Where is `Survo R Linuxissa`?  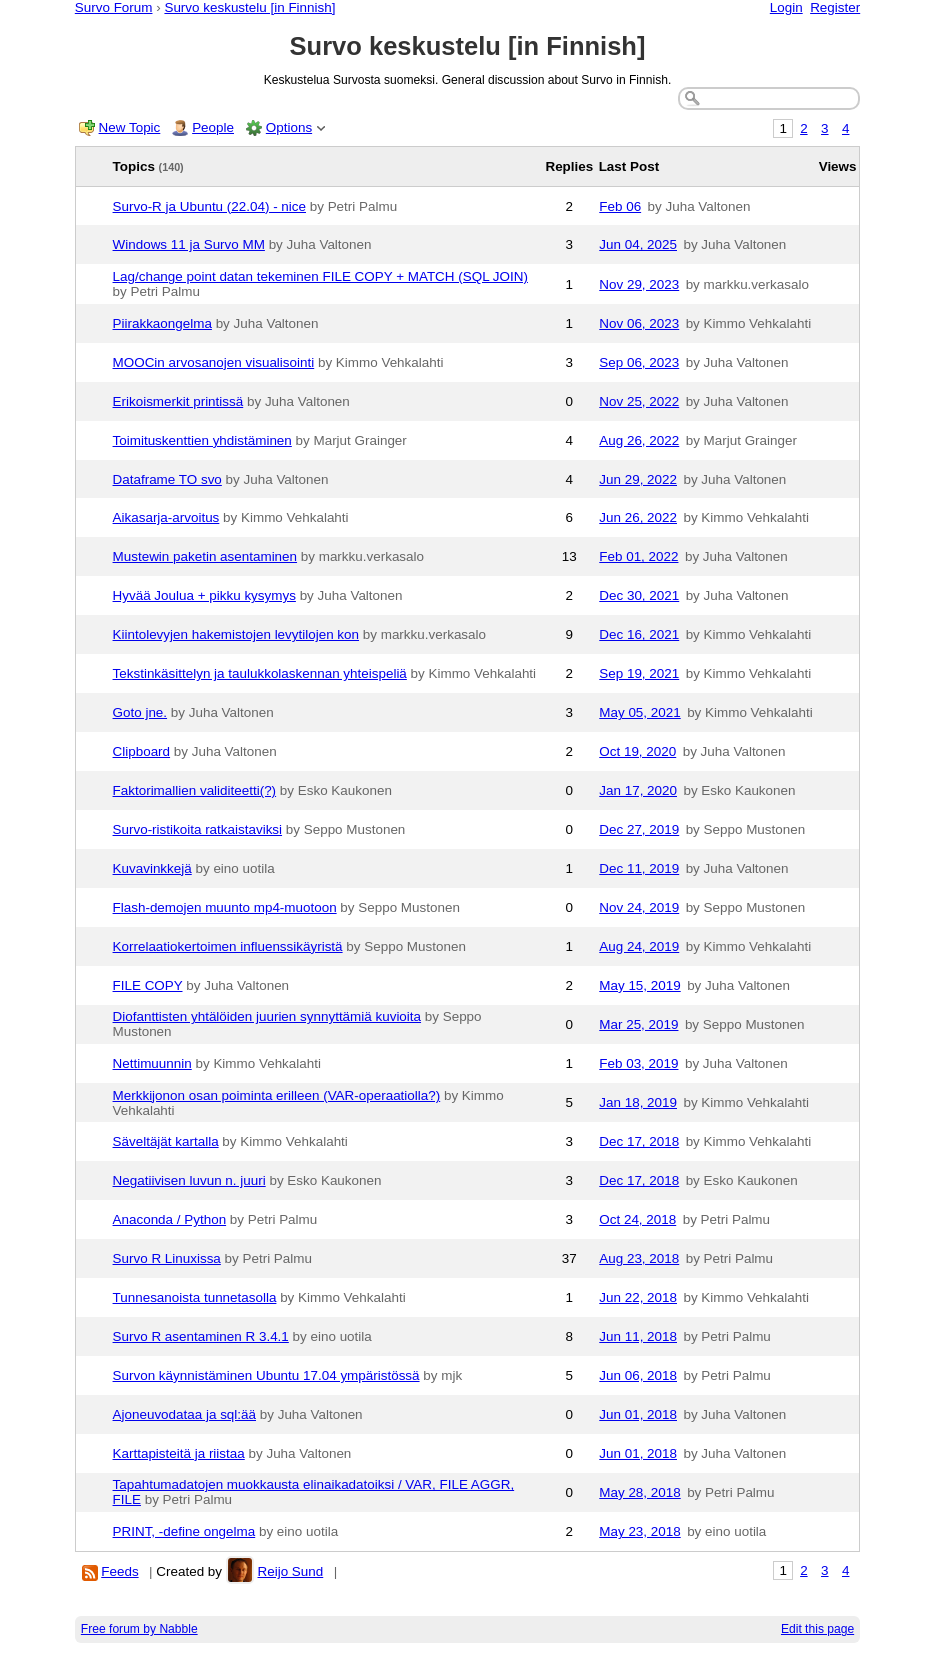 Survo R Linuxissa is located at coordinates (167, 1258).